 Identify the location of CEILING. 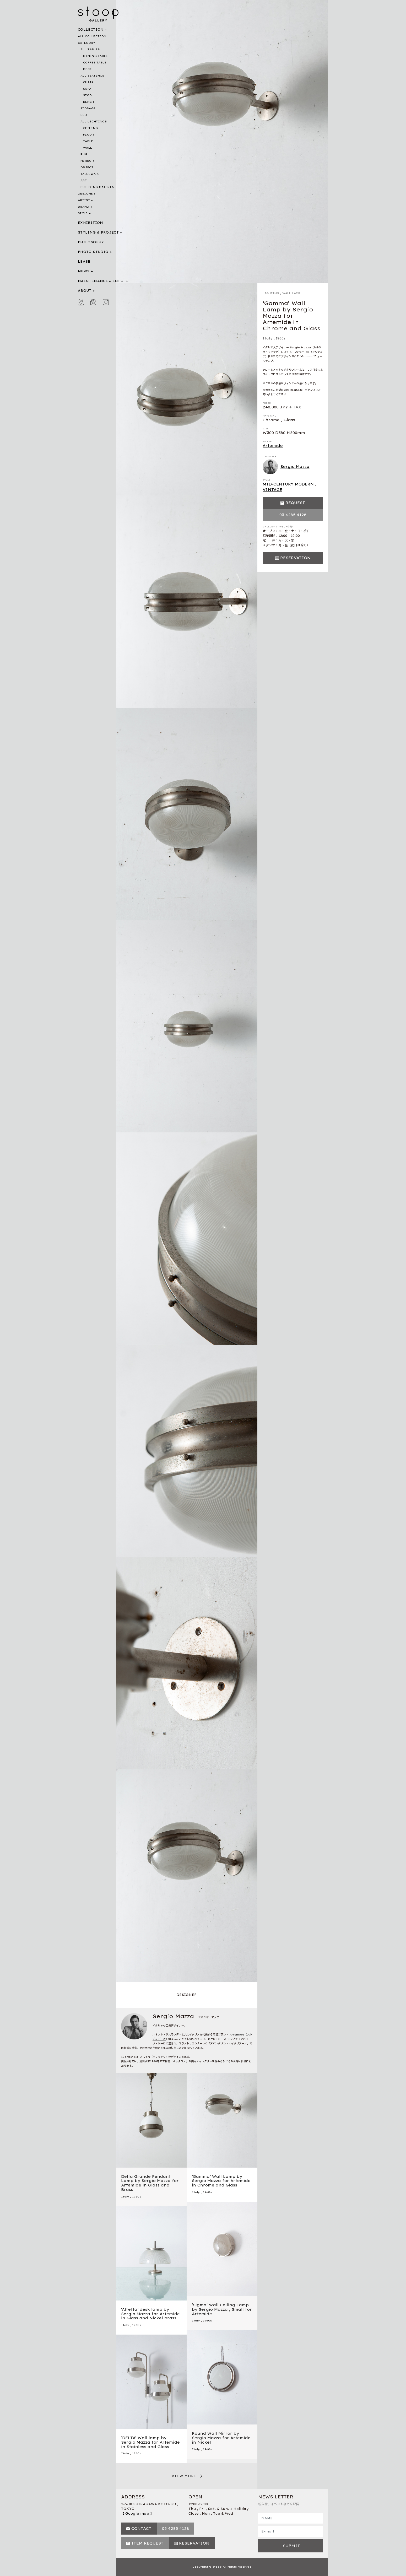
(90, 128).